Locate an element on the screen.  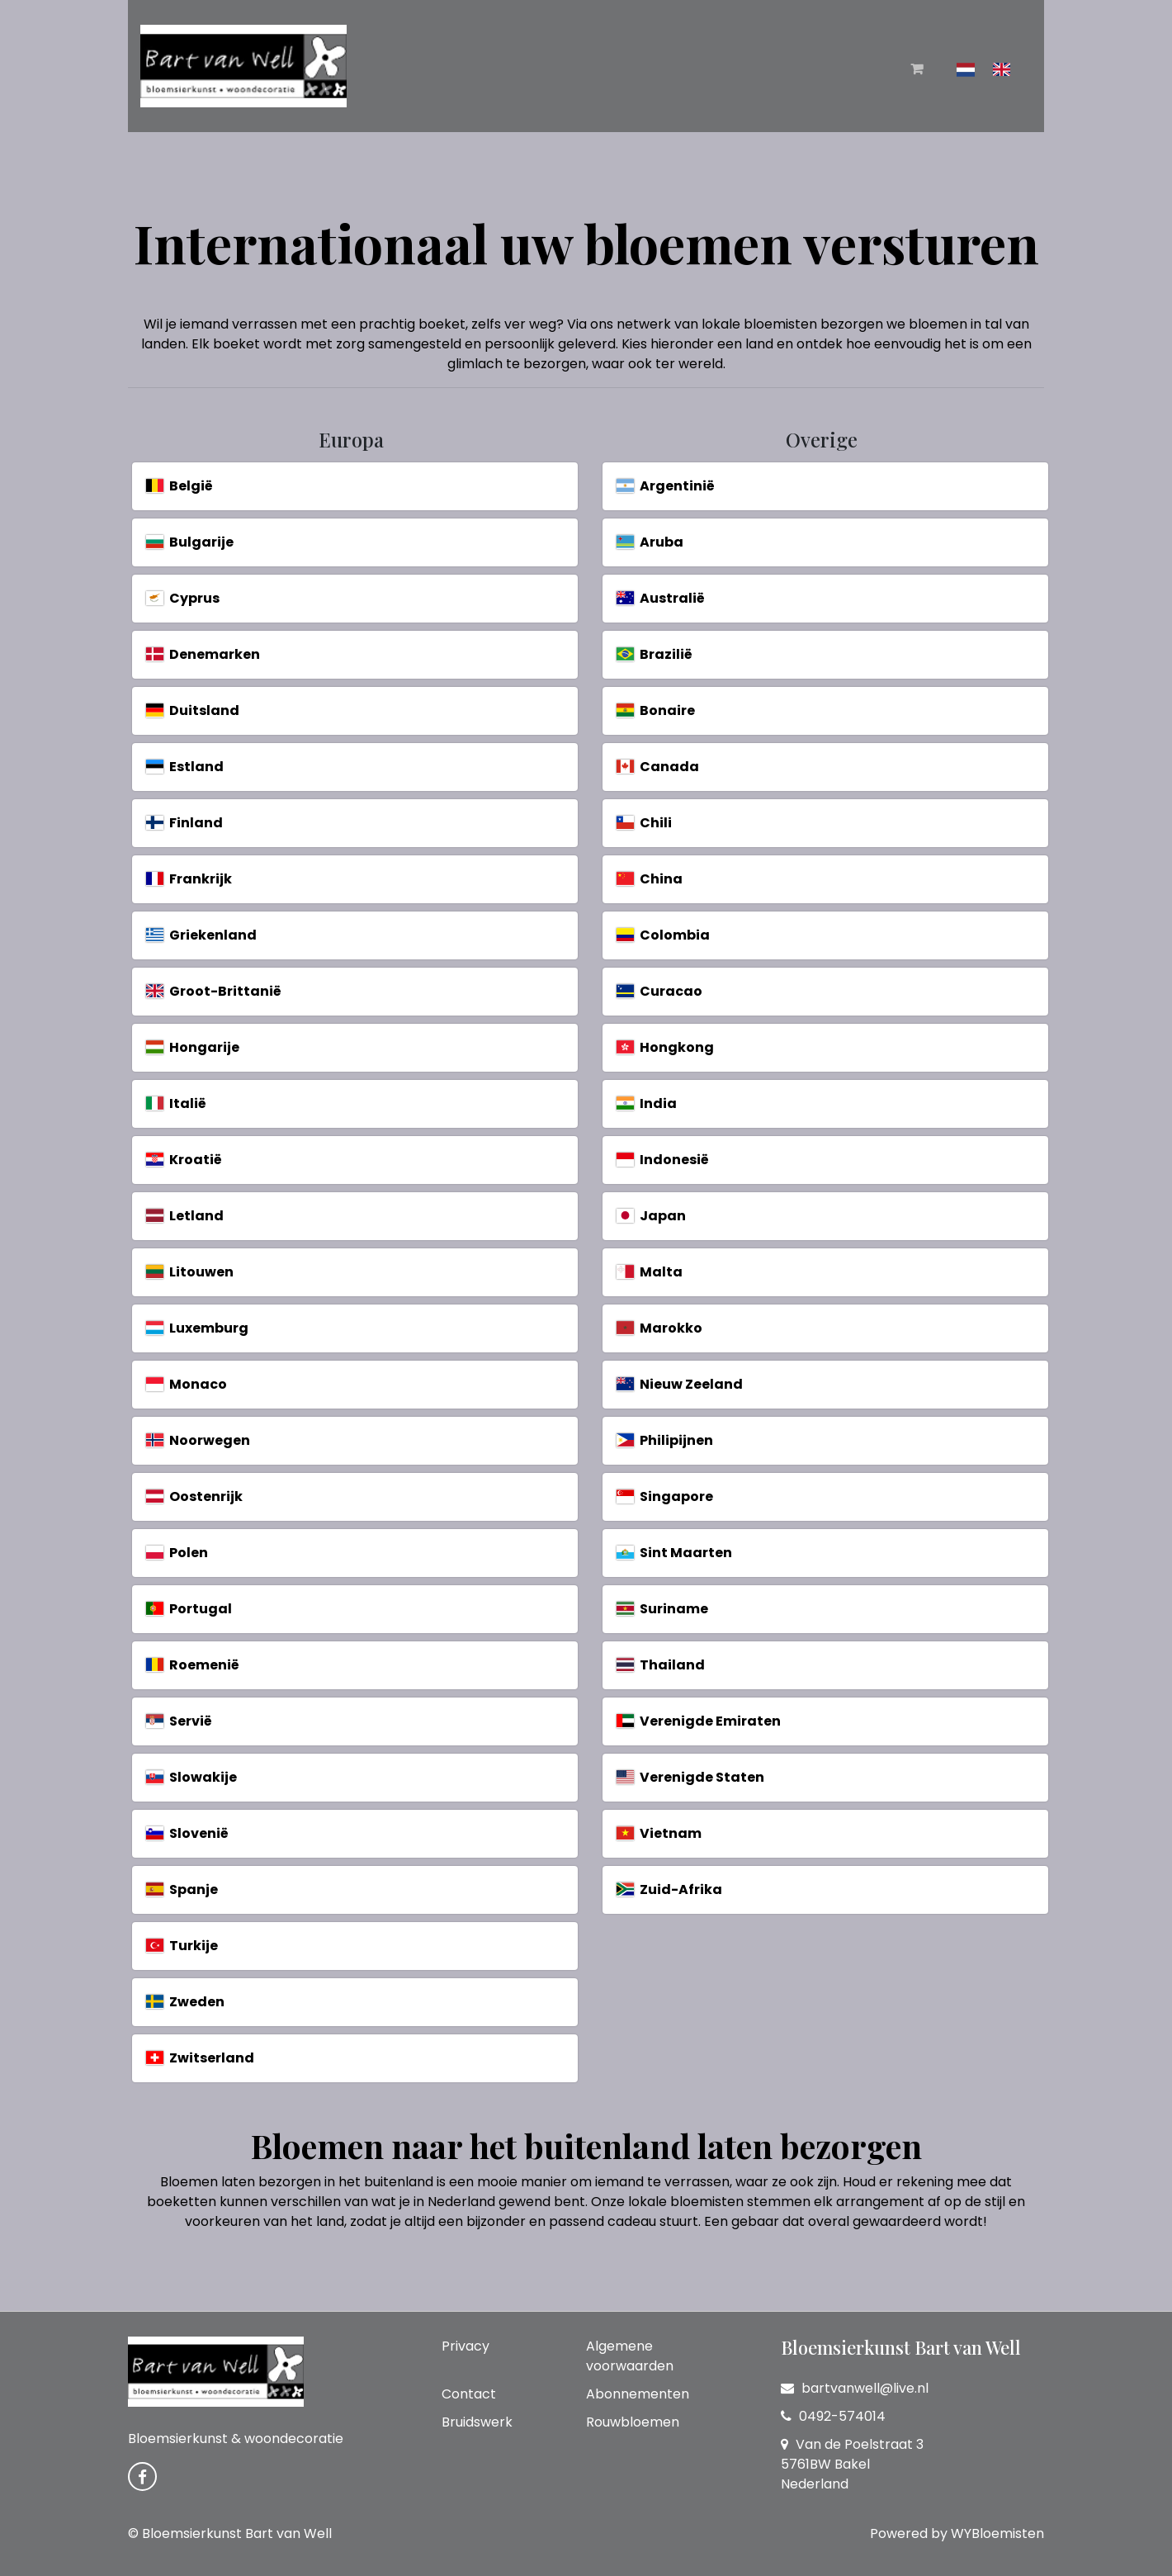
Bruidswerk is located at coordinates (477, 2422).